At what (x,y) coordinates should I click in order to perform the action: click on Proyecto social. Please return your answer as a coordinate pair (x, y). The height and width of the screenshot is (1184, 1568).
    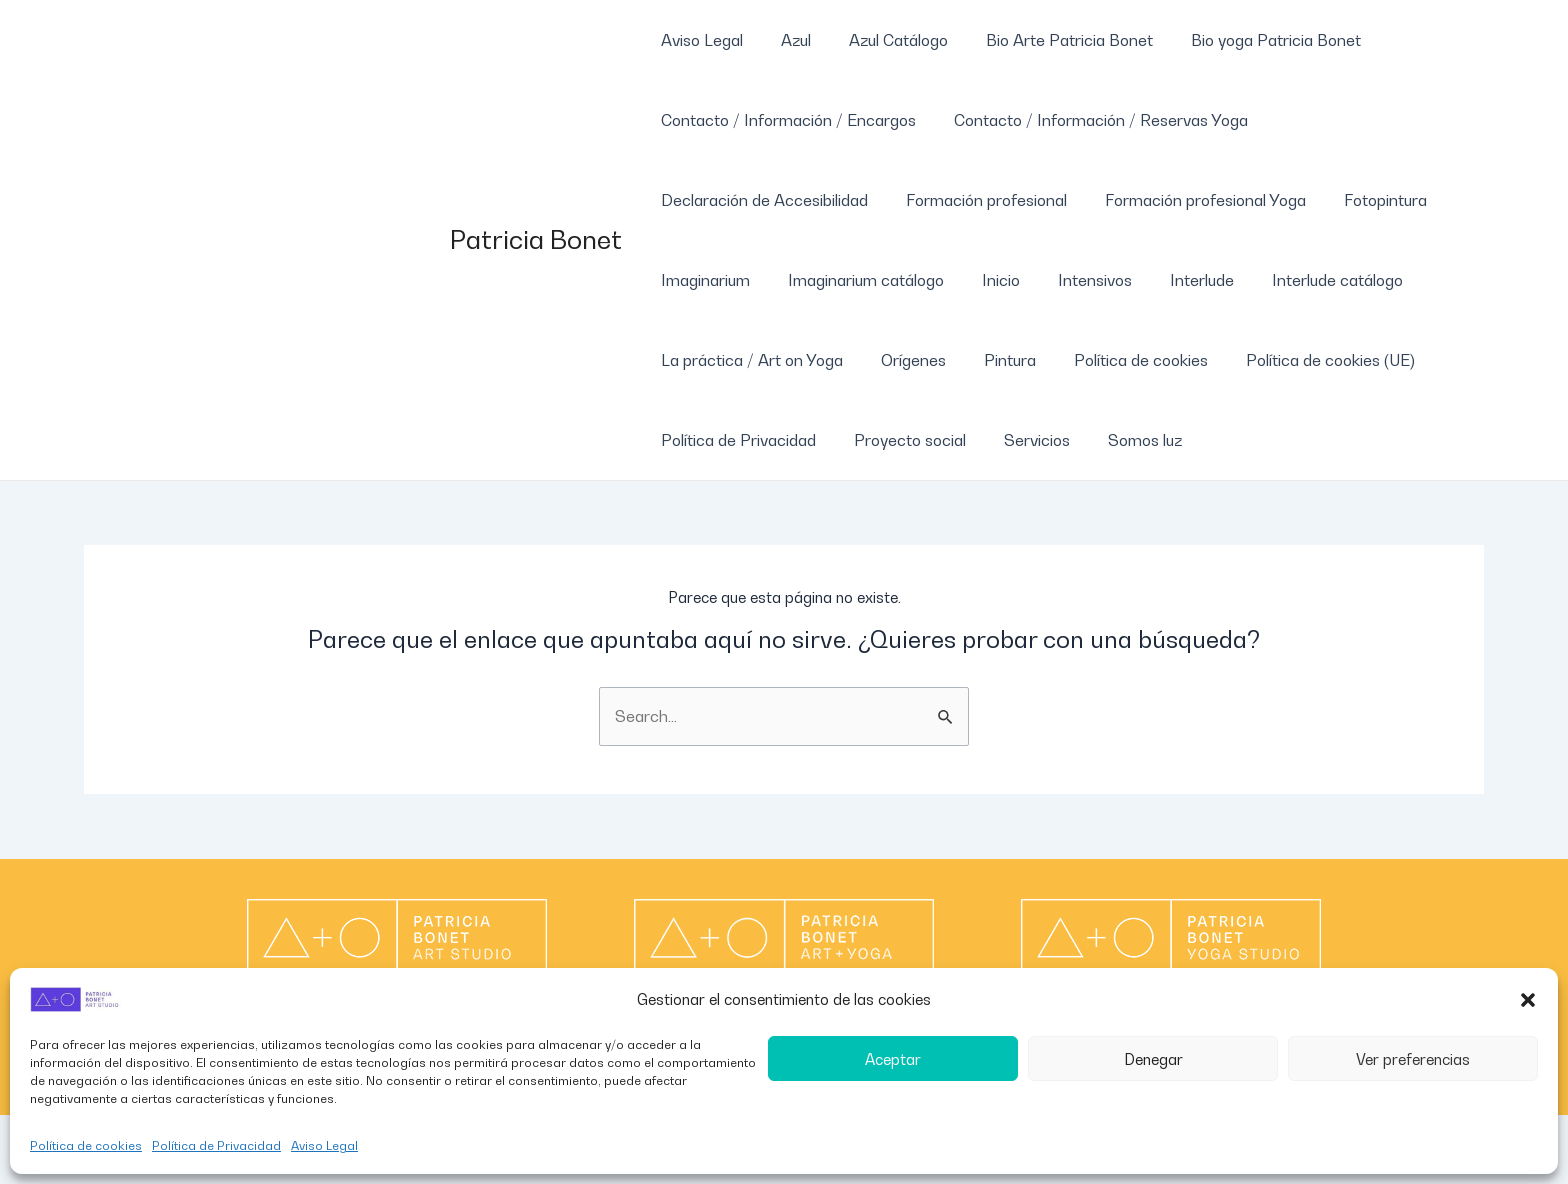
    Looking at the image, I should click on (901, 440).